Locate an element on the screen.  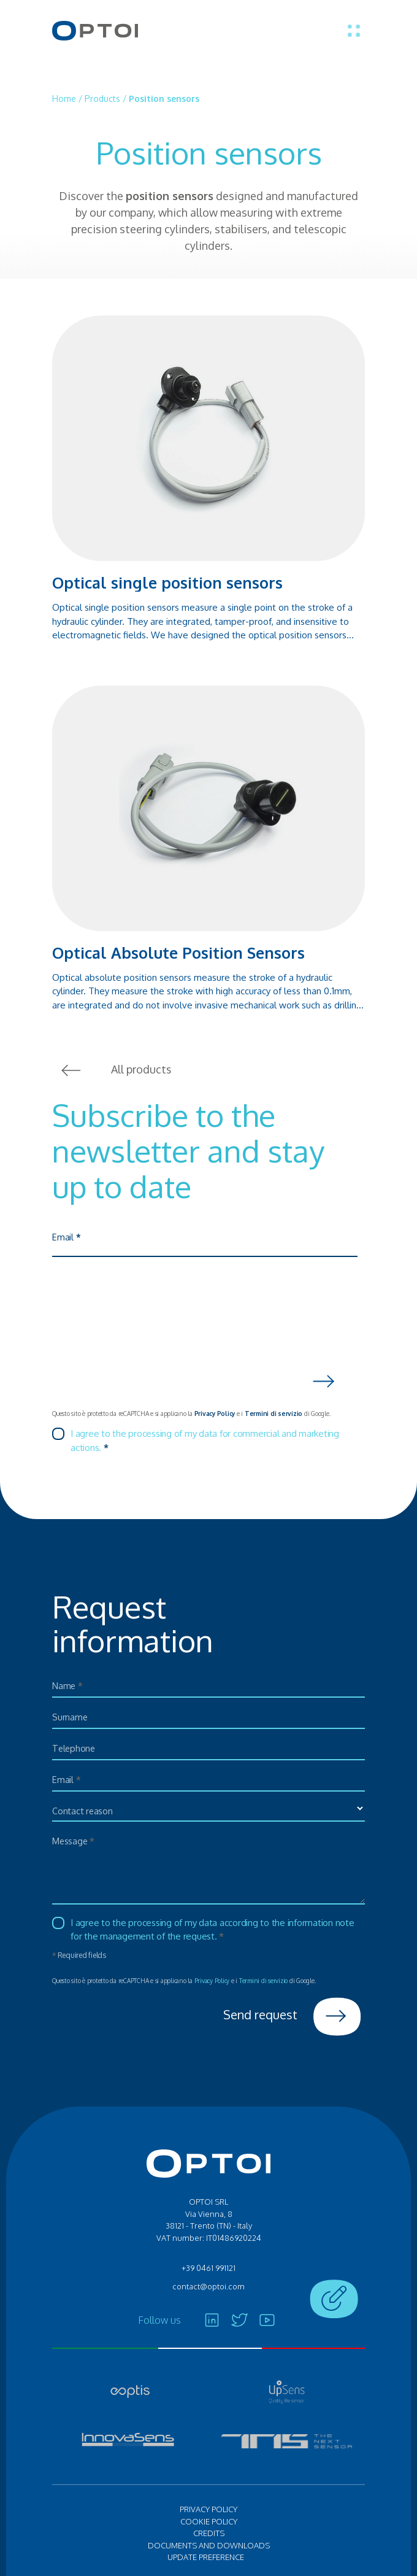
Update preference is located at coordinates (205, 2557).